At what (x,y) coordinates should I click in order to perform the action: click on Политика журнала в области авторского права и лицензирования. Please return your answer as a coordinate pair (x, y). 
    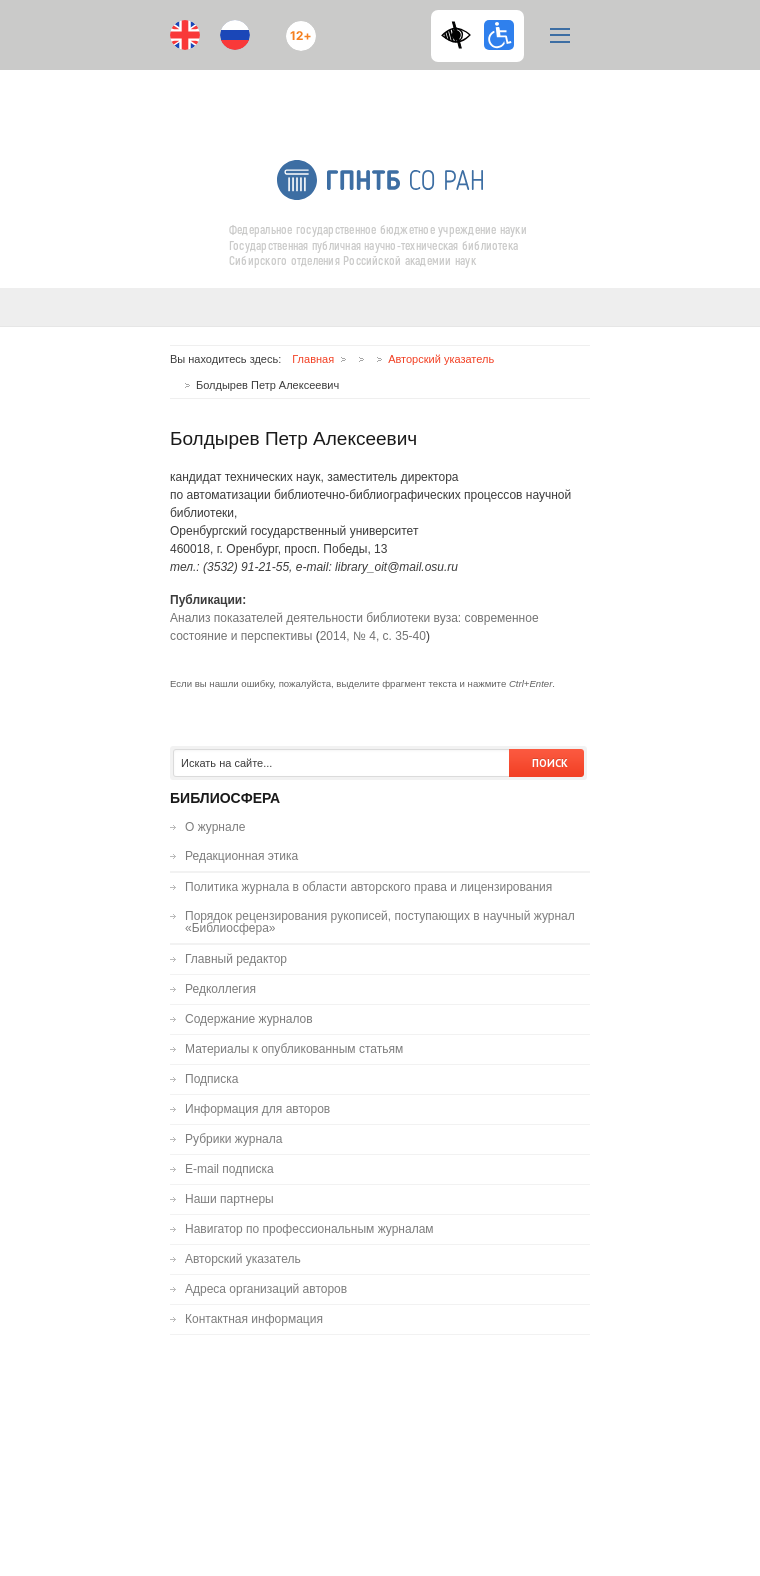
    Looking at the image, I should click on (368, 887).